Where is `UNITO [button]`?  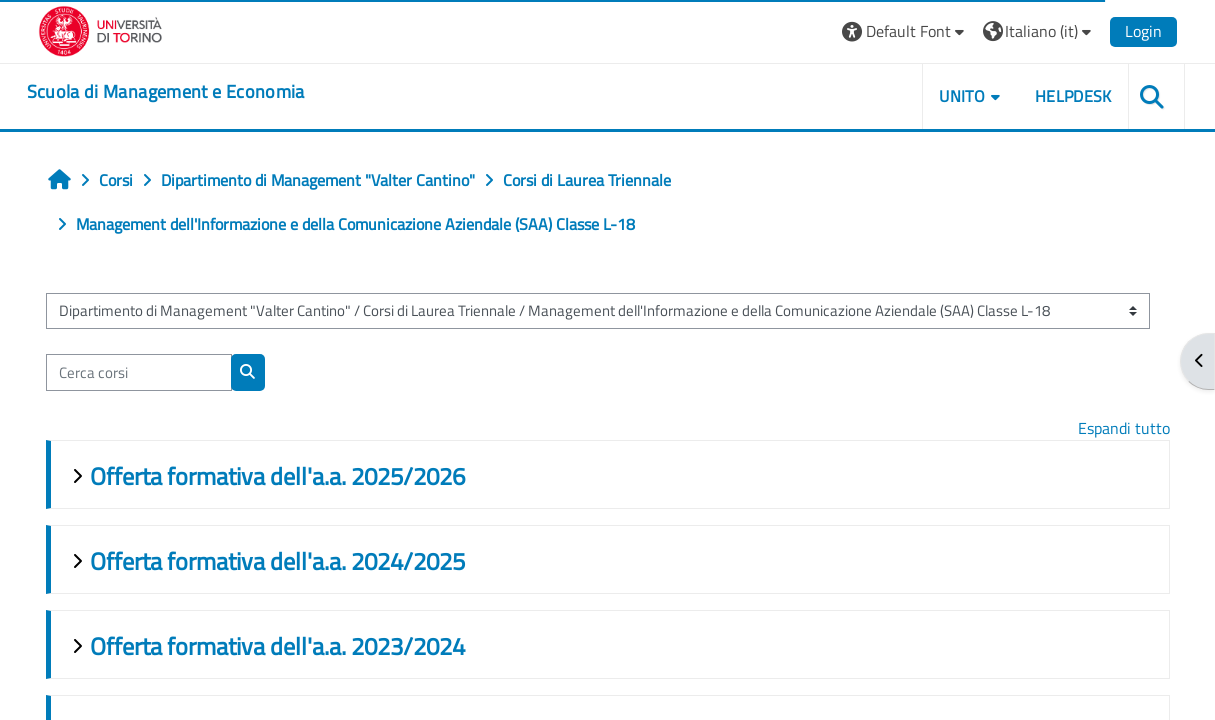
UNITO [button] is located at coordinates (962, 96).